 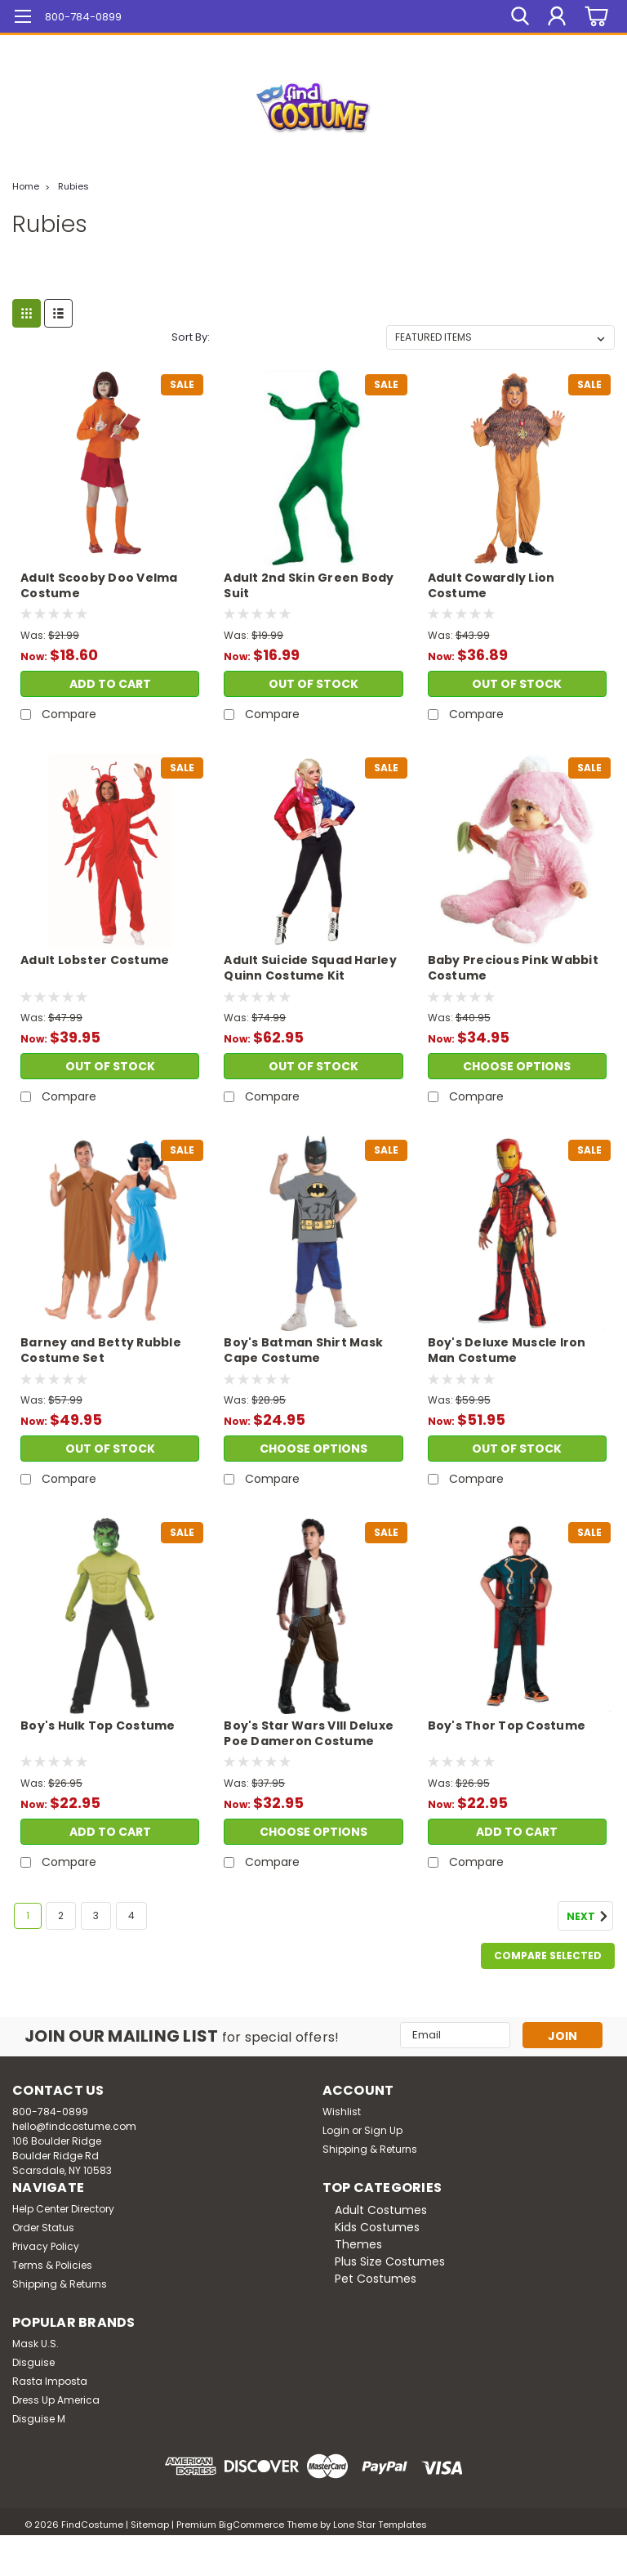 I want to click on Barney and Betty Rubble Costume Set, so click(x=100, y=1350).